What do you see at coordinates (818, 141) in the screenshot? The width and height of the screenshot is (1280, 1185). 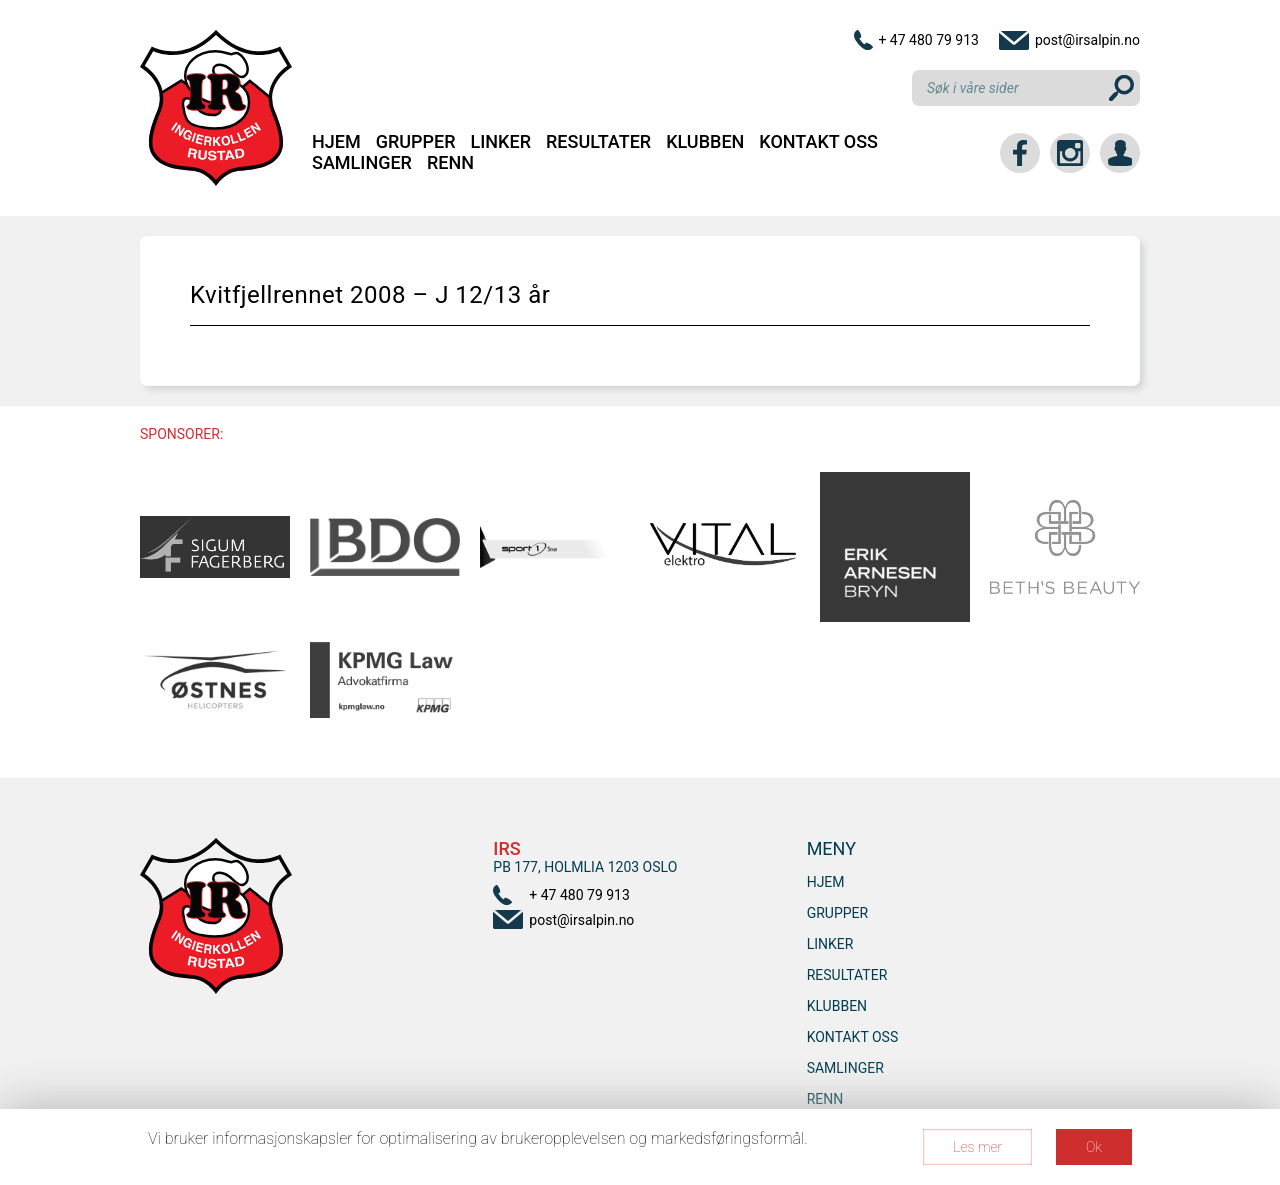 I see `Kontakt oss` at bounding box center [818, 141].